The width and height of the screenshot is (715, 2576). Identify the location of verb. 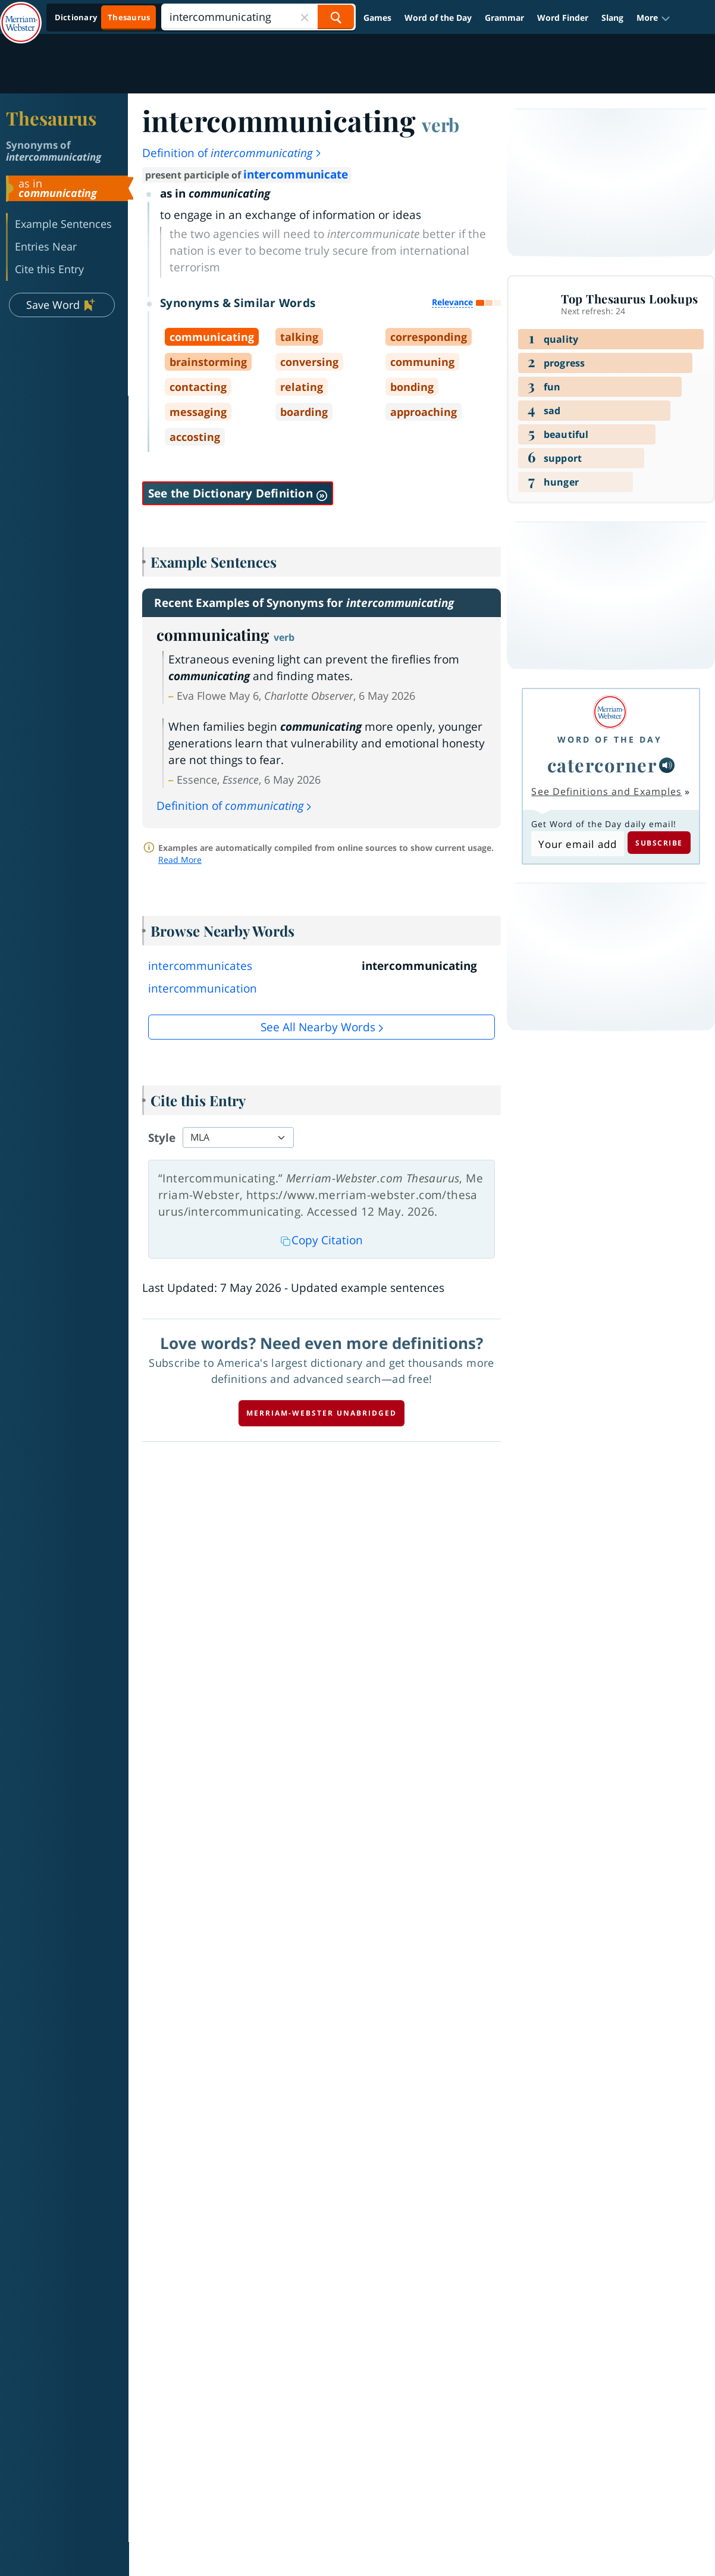
(440, 124).